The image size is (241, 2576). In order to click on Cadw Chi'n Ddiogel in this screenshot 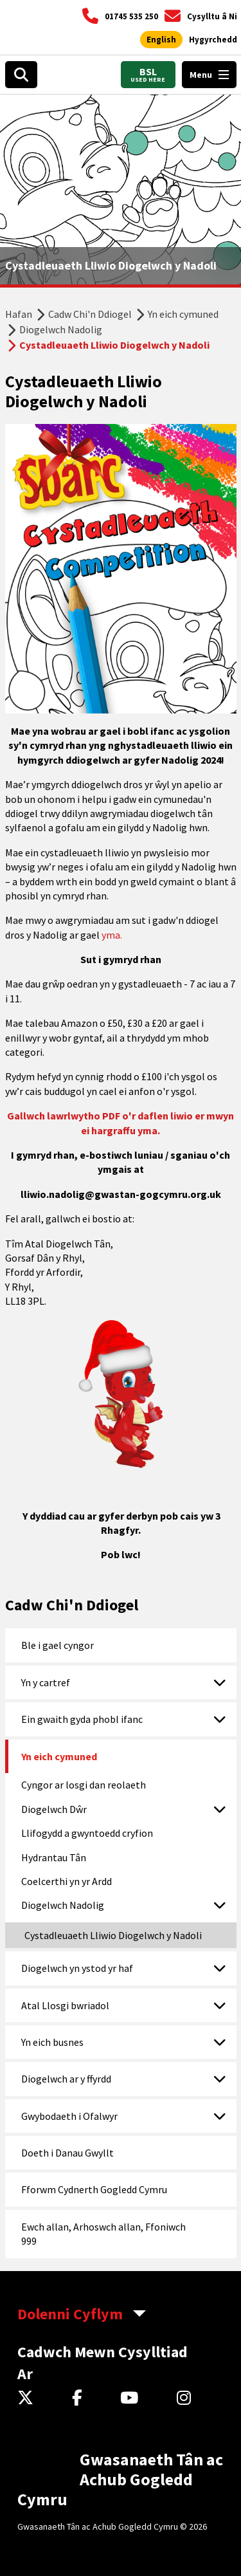, I will do `click(90, 314)`.